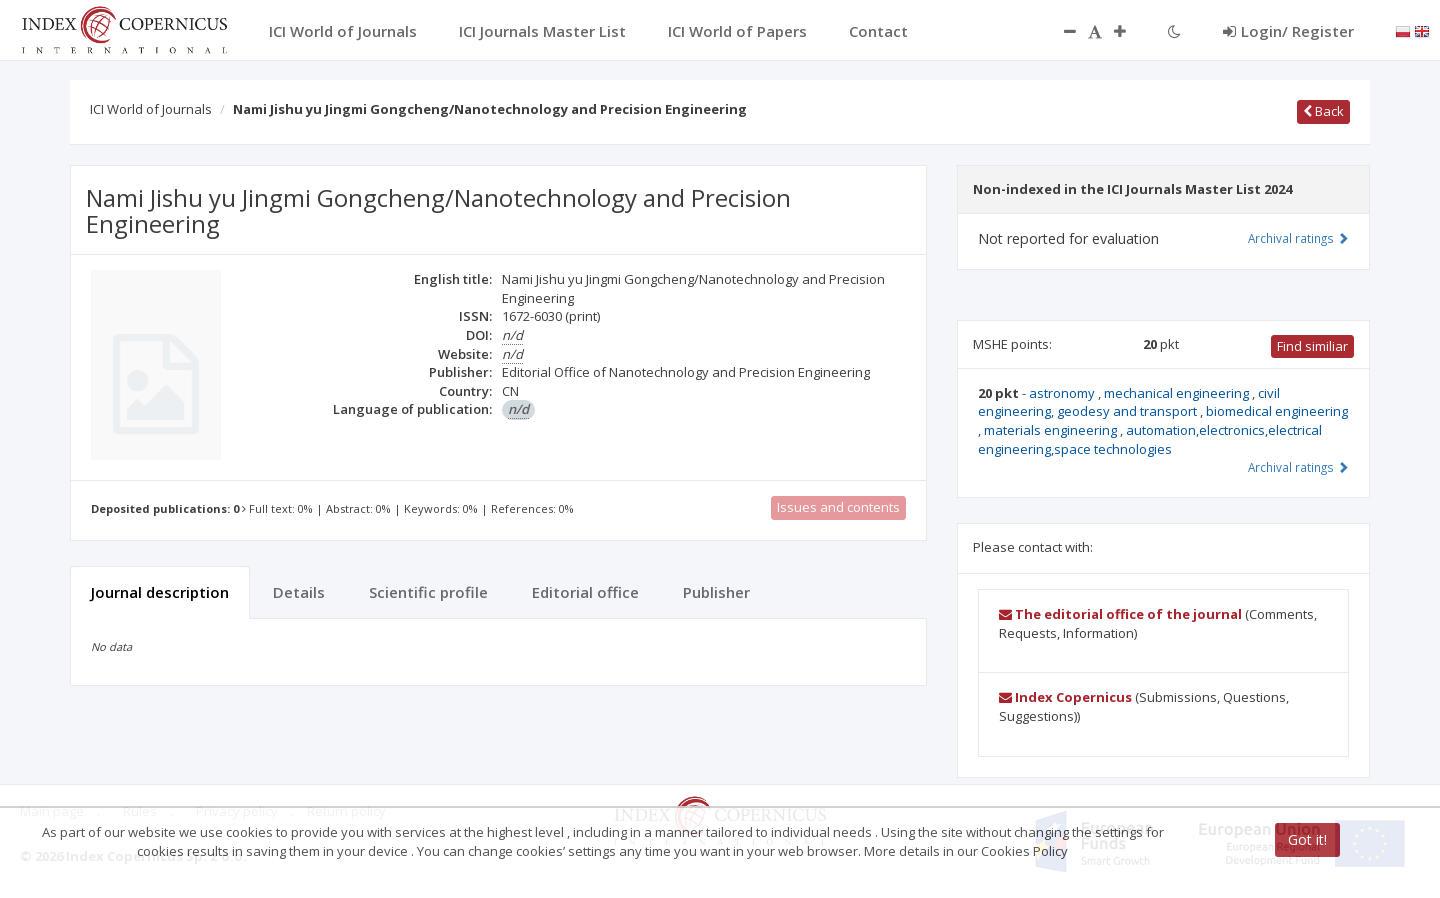 This screenshot has height=898, width=1440. What do you see at coordinates (1323, 111) in the screenshot?
I see `Back` at bounding box center [1323, 111].